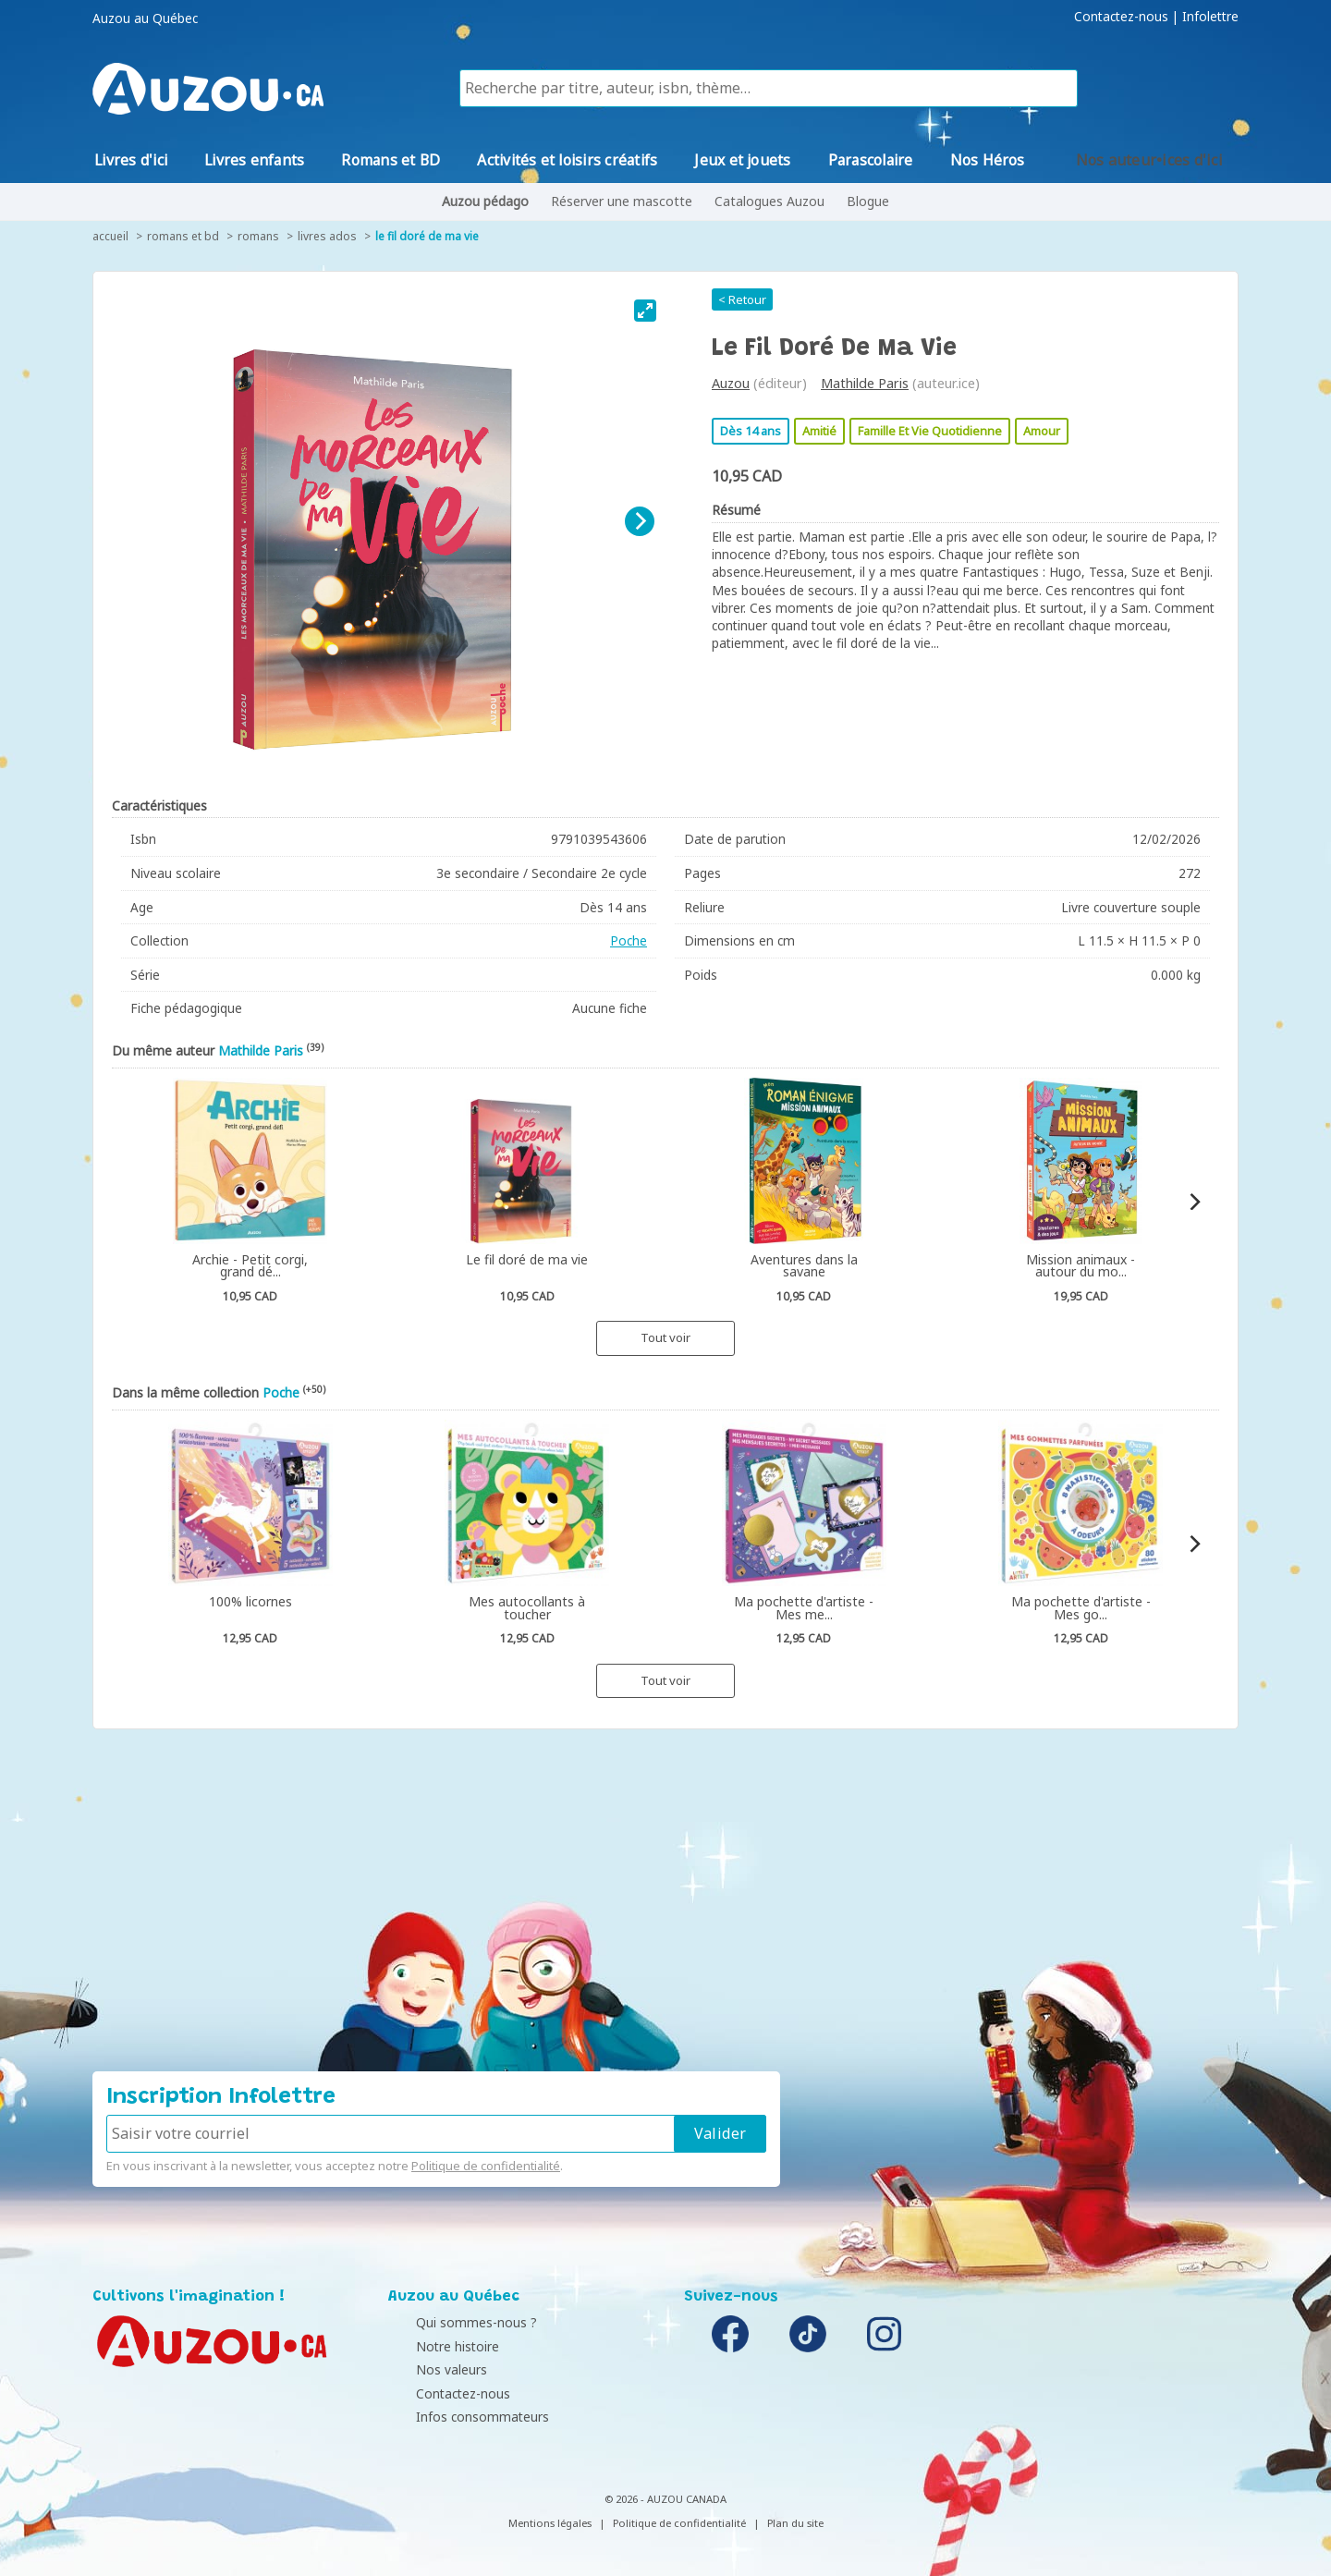 The width and height of the screenshot is (1331, 2576). I want to click on < Retour, so click(742, 299).